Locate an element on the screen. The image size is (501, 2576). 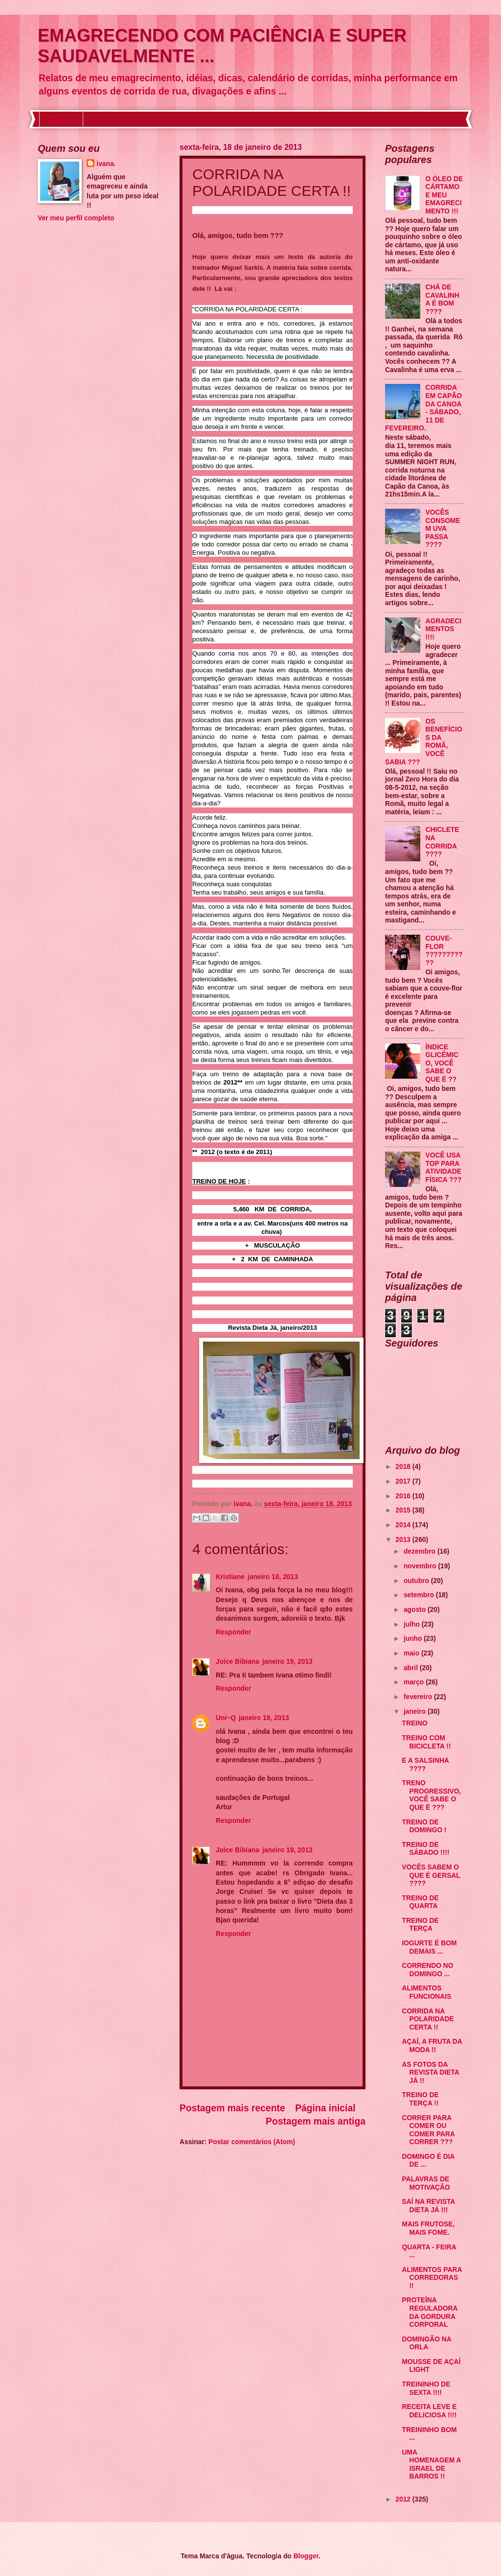
2017 is located at coordinates (403, 1481).